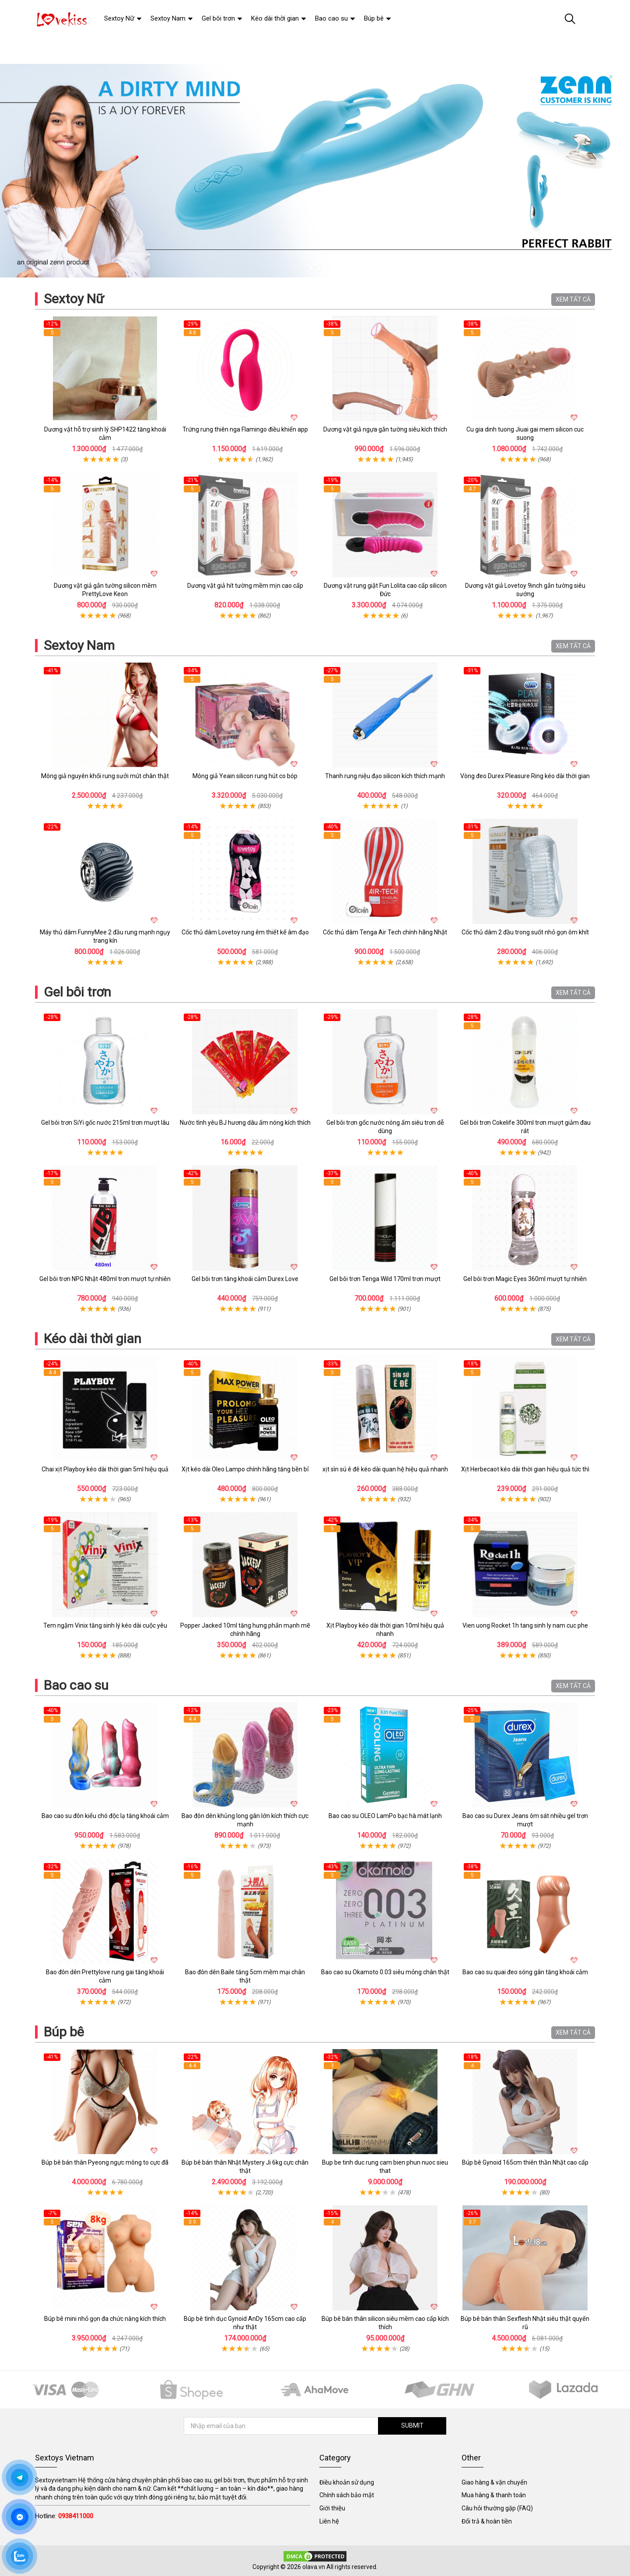 The height and width of the screenshot is (2576, 630). What do you see at coordinates (525, 1625) in the screenshot?
I see `Vien uong Rocket 1h tang sinh ly nam cuc phe` at bounding box center [525, 1625].